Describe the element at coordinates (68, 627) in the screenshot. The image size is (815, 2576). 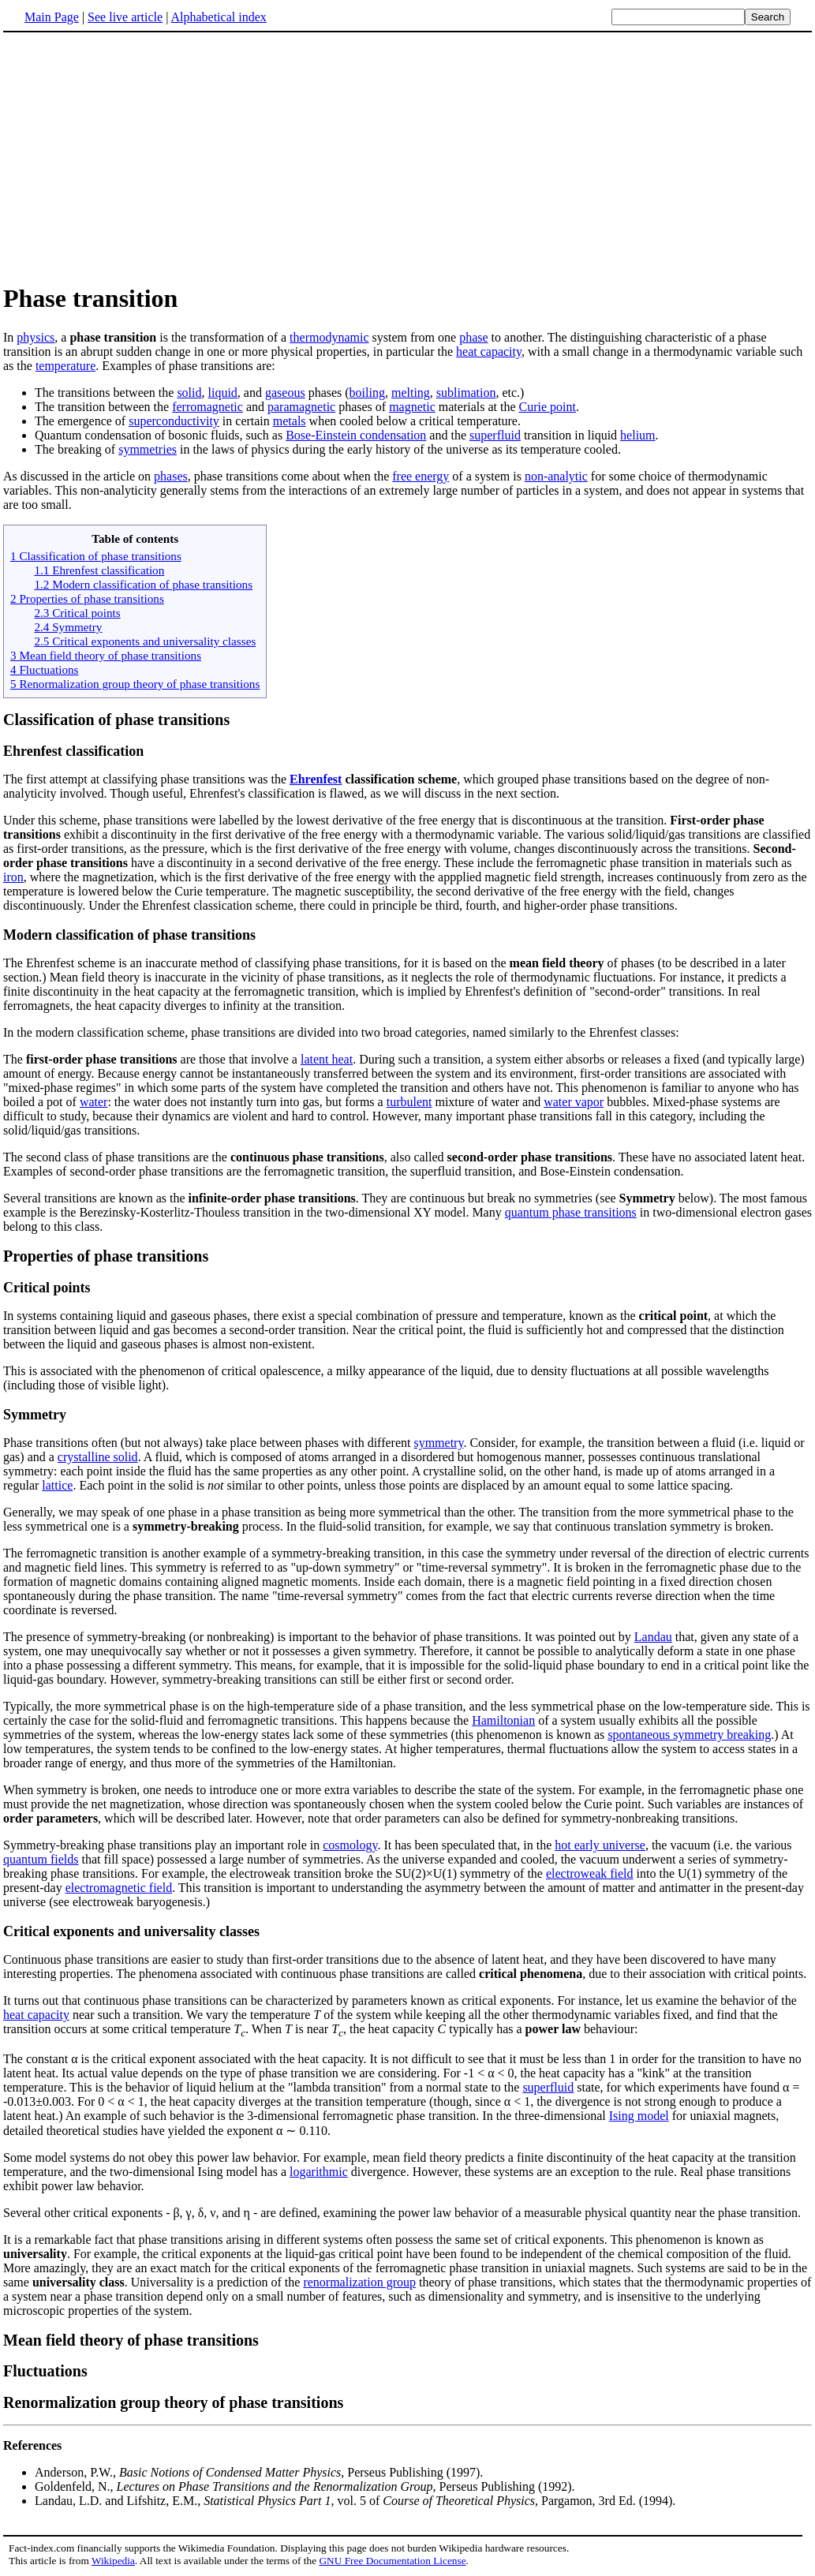
I see `2.4 Symmetry` at that location.